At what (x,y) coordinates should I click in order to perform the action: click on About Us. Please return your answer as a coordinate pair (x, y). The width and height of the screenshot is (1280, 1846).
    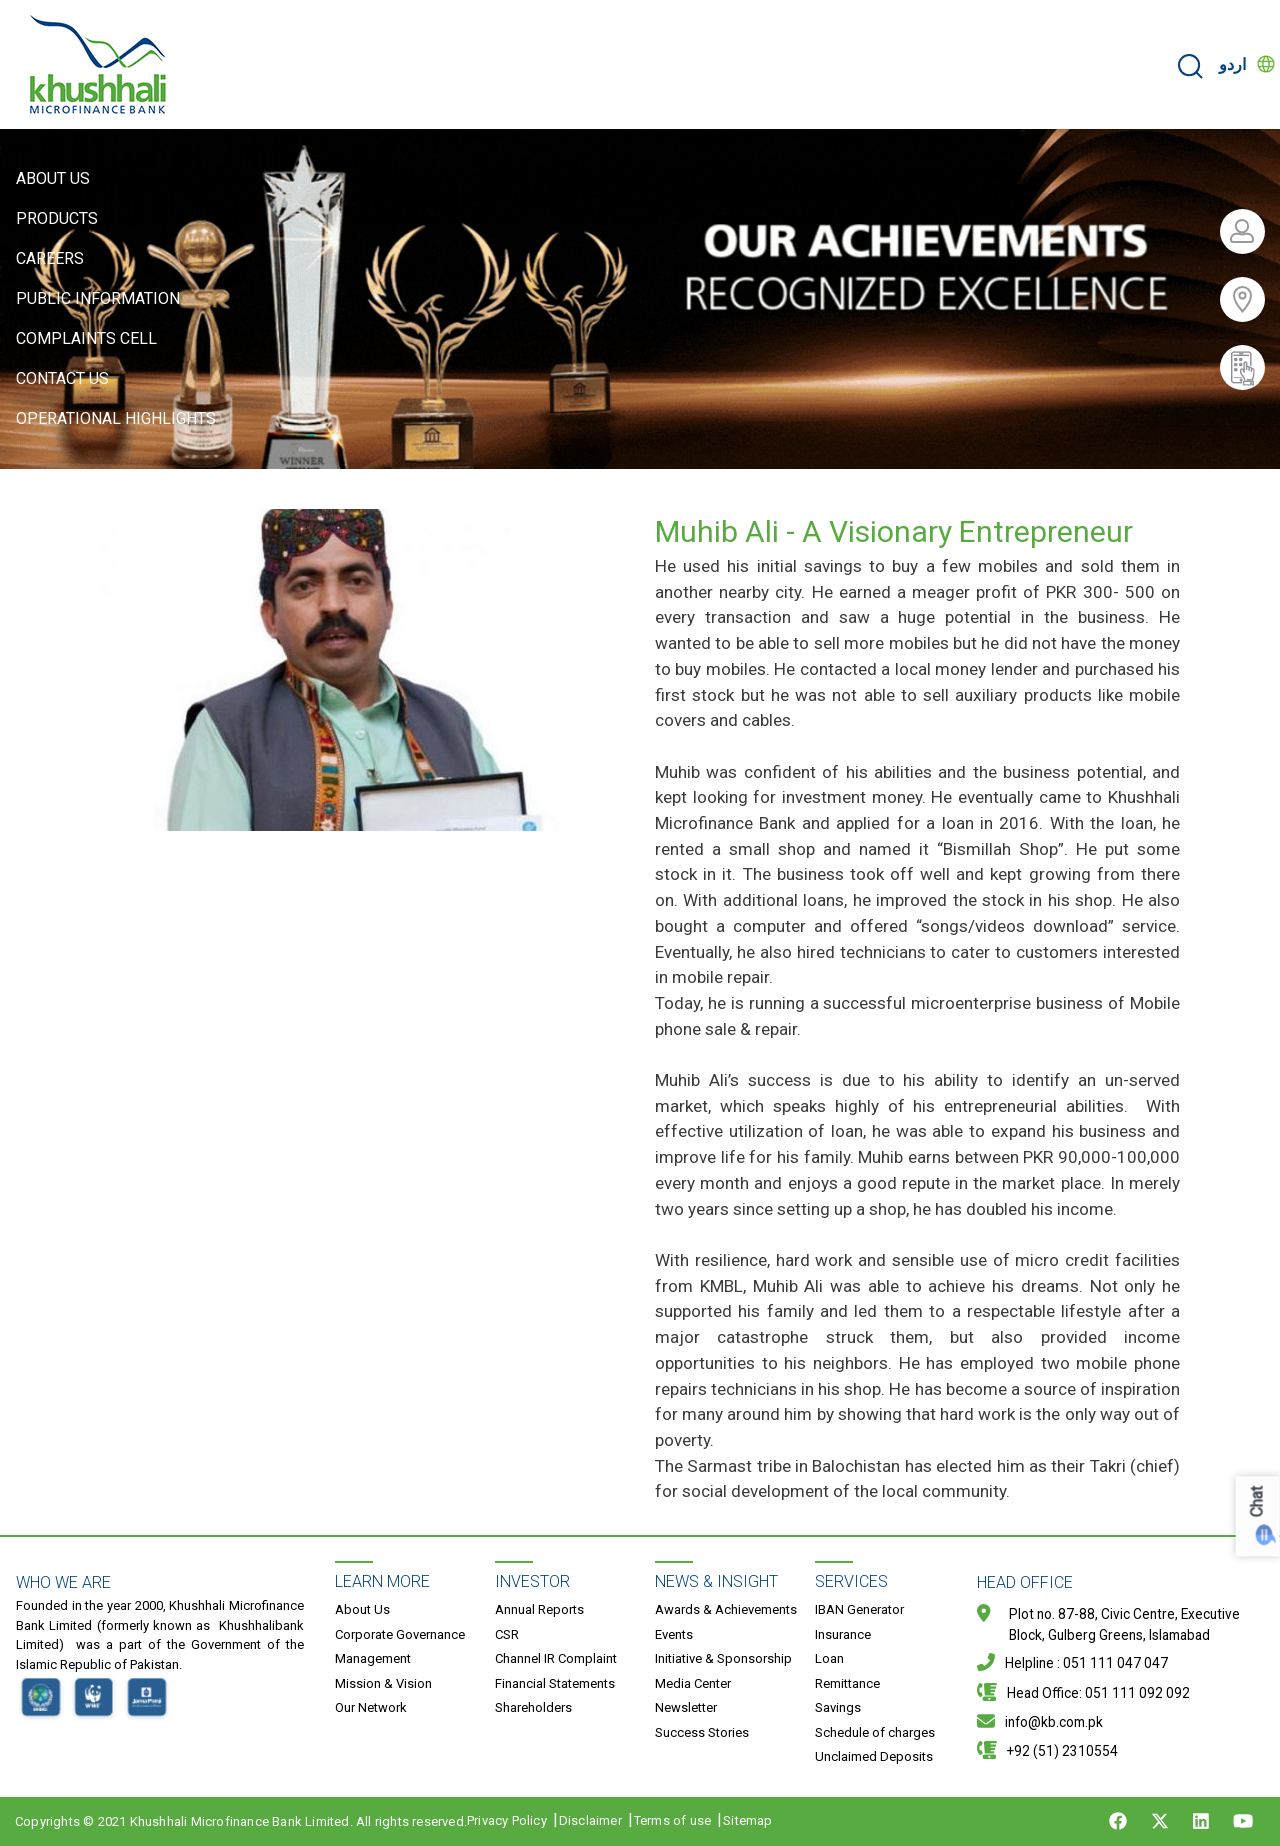
    Looking at the image, I should click on (53, 178).